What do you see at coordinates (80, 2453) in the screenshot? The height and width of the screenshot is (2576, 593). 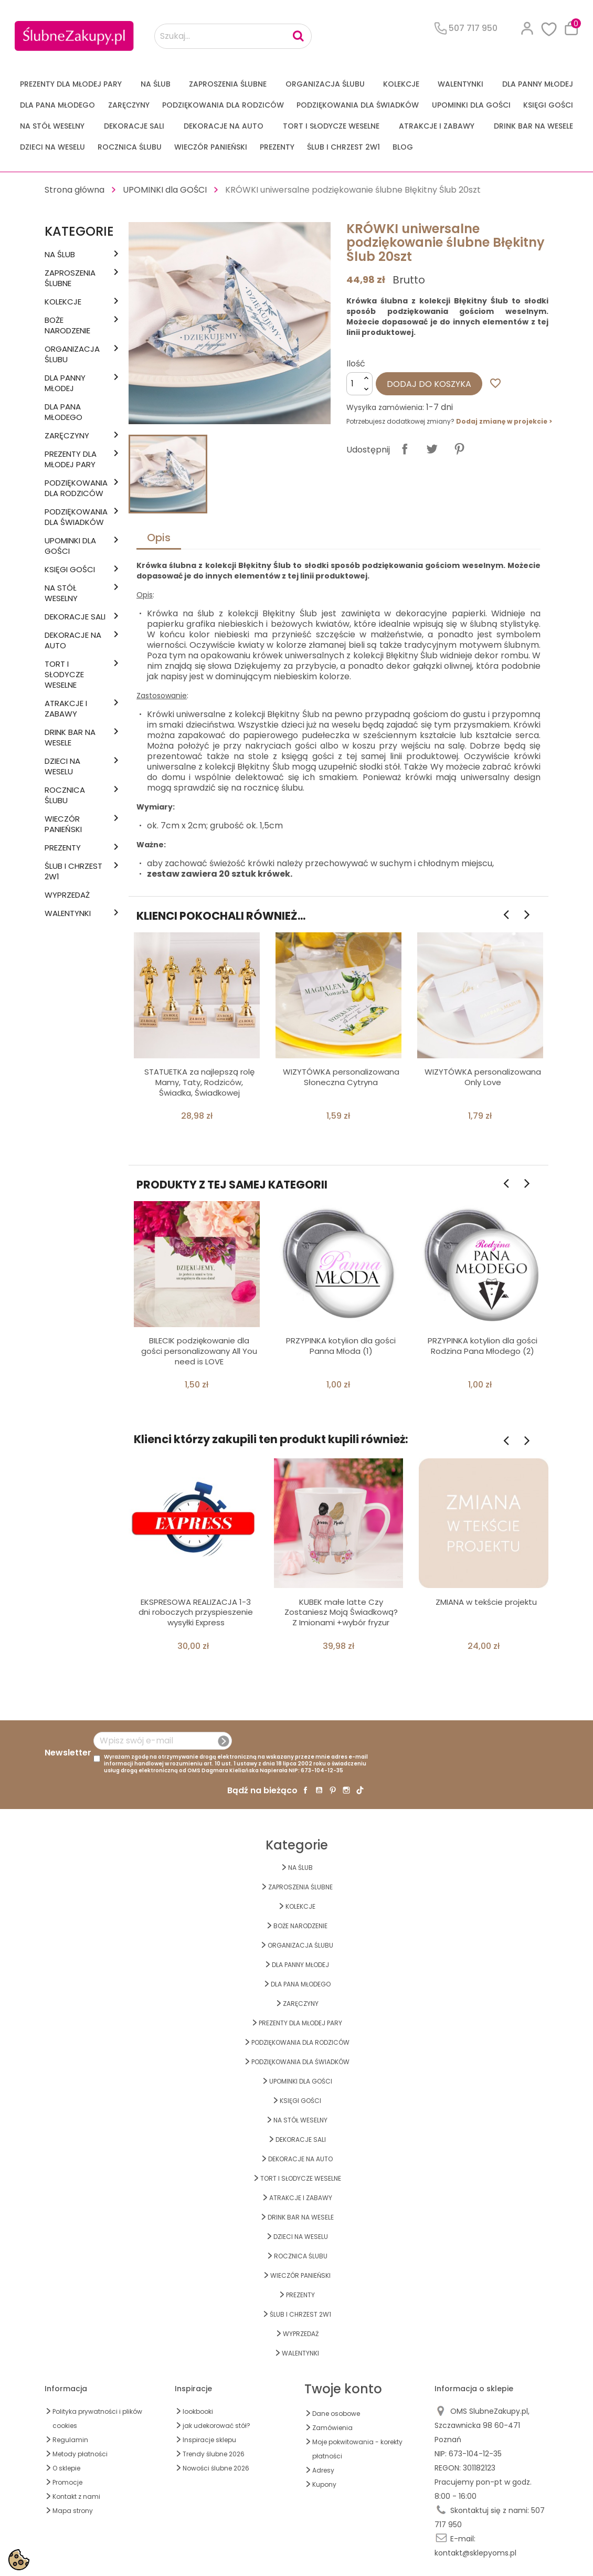 I see `Metody płatności` at bounding box center [80, 2453].